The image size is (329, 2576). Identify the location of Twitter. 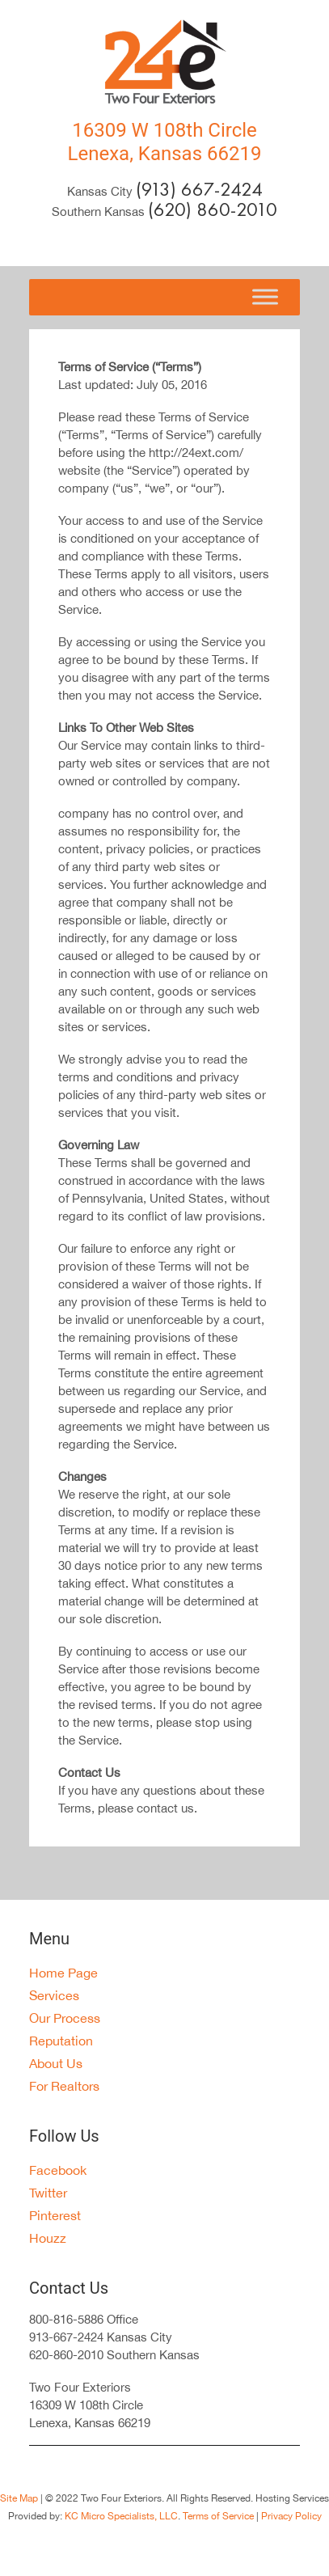
(48, 2192).